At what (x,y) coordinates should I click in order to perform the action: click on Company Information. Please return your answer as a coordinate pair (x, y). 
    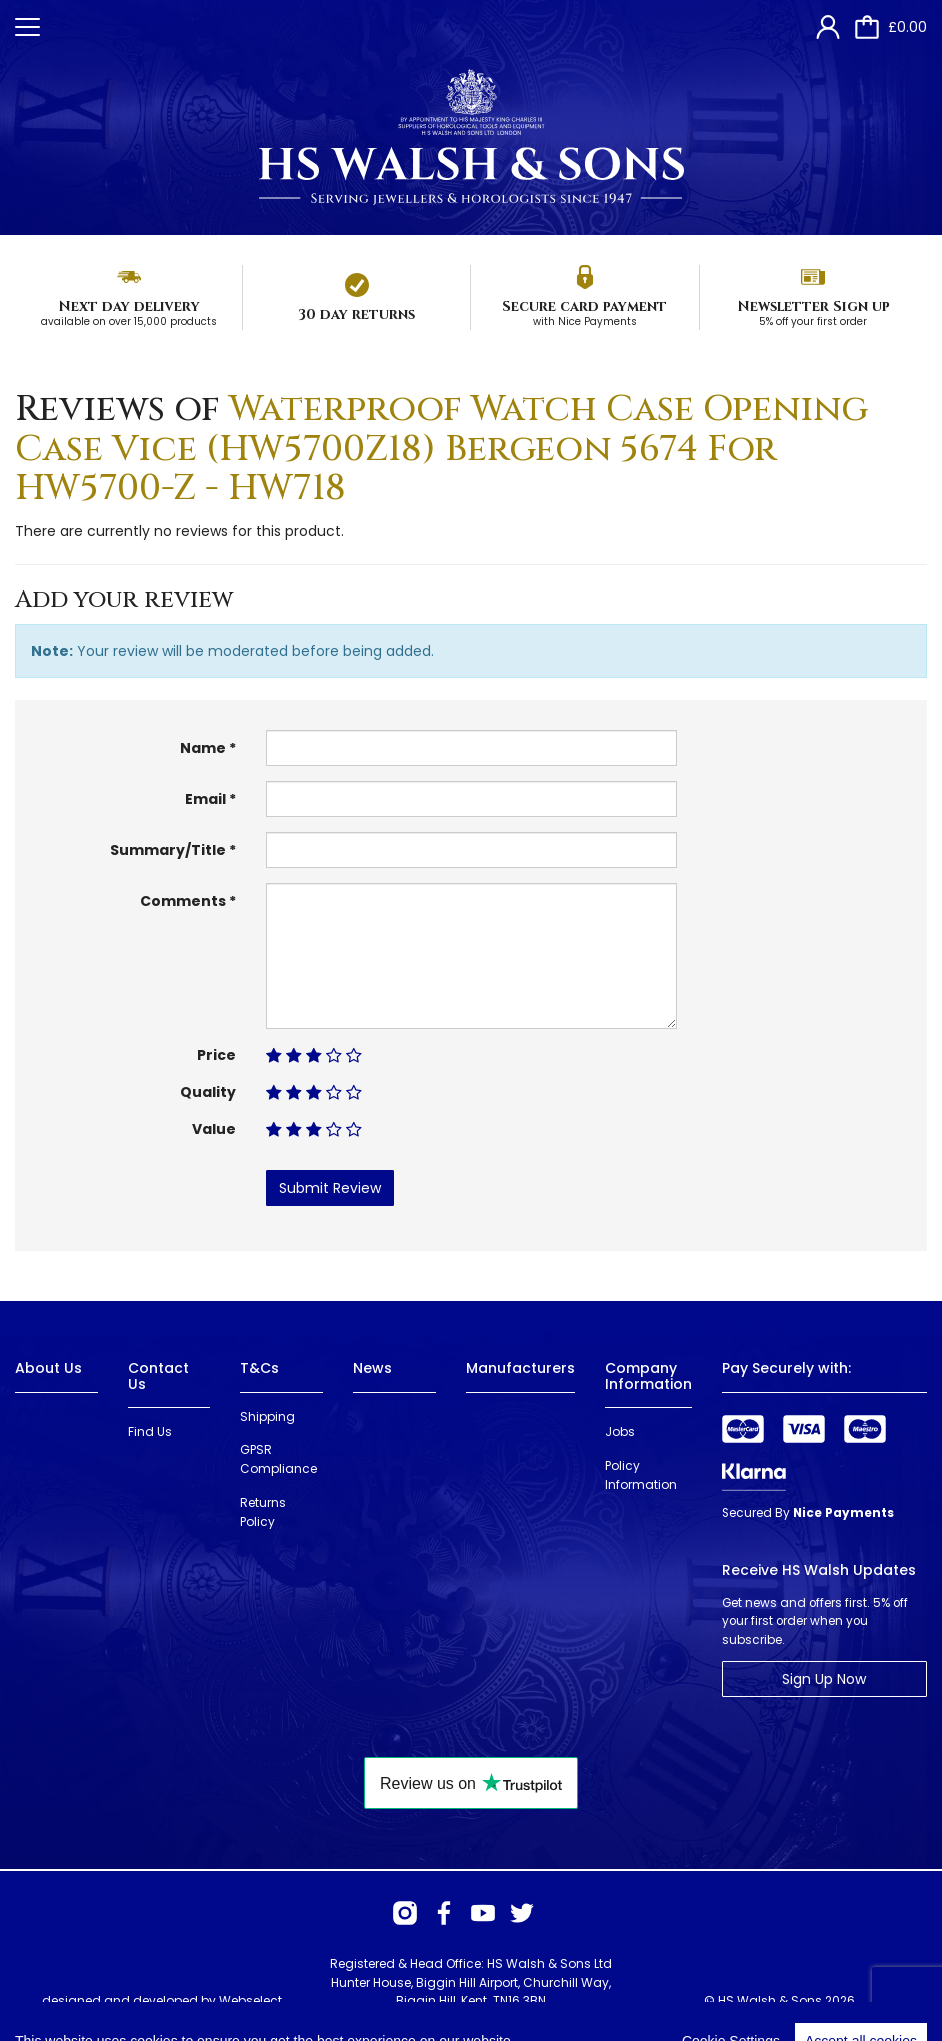
    Looking at the image, I should click on (648, 1375).